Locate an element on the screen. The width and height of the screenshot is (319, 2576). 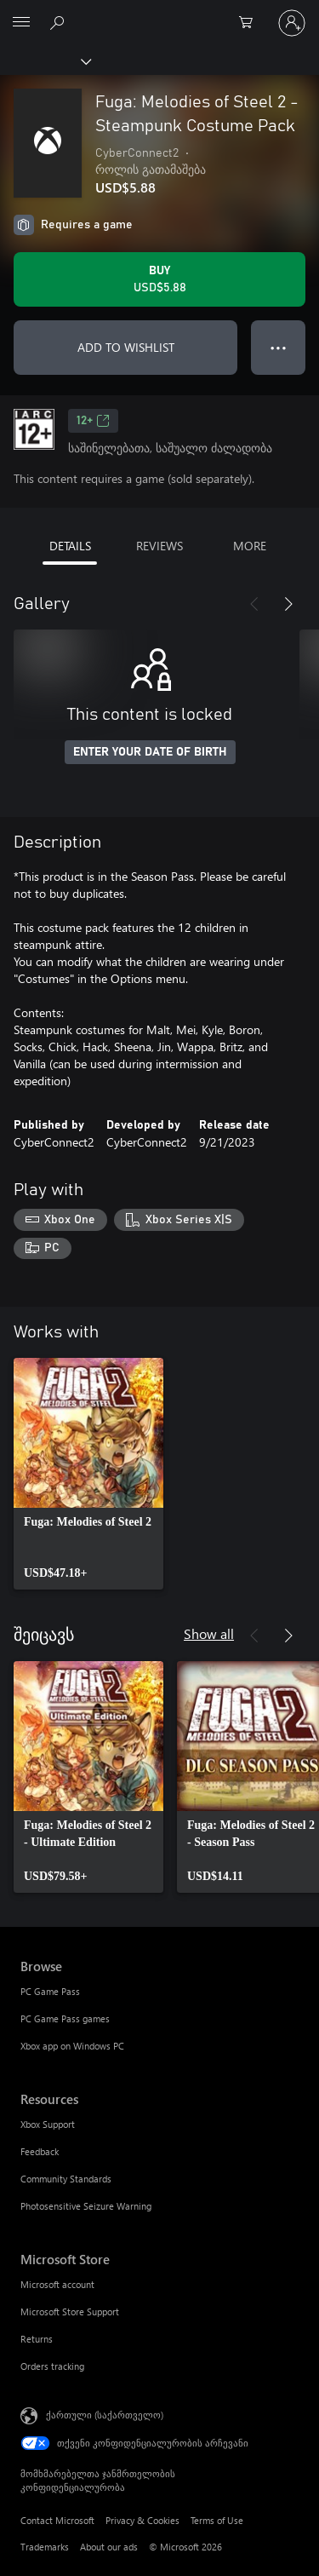
Community Standards [Community Standards Resources] is located at coordinates (65, 2178).